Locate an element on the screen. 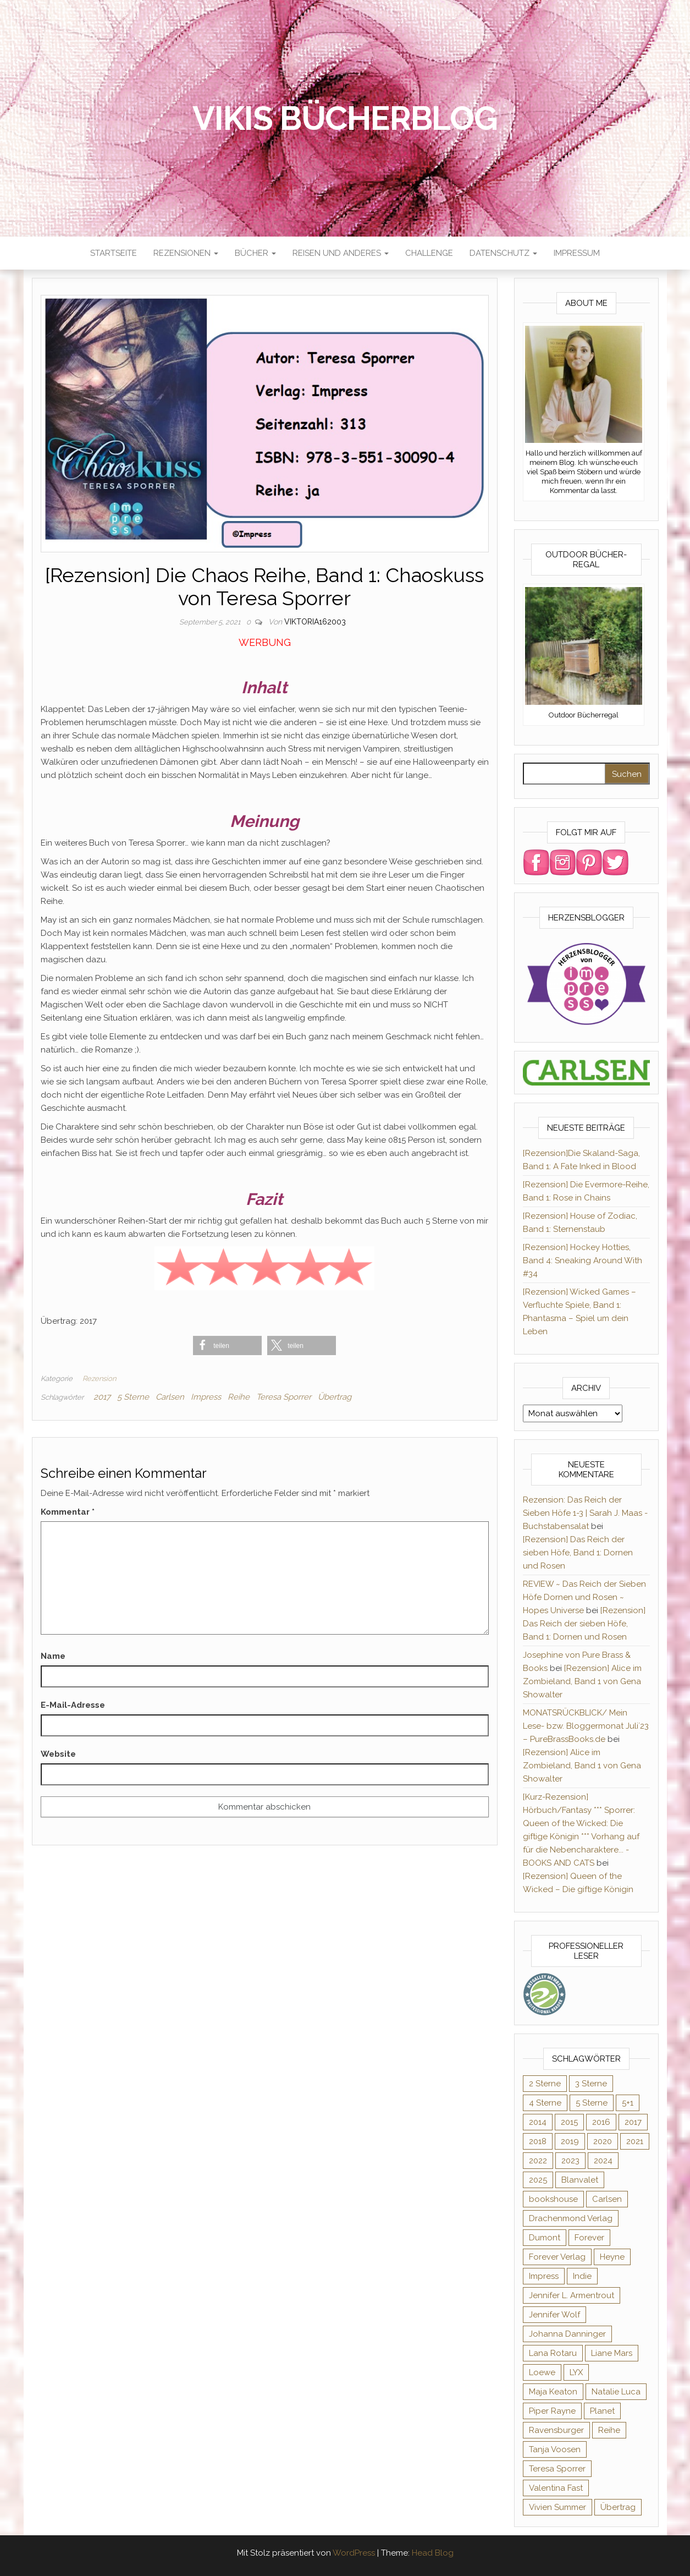 The height and width of the screenshot is (2576, 690). [Rezension] Das Reich der sieben Höfe, Band 1: Dornen und Rosen is located at coordinates (578, 1552).